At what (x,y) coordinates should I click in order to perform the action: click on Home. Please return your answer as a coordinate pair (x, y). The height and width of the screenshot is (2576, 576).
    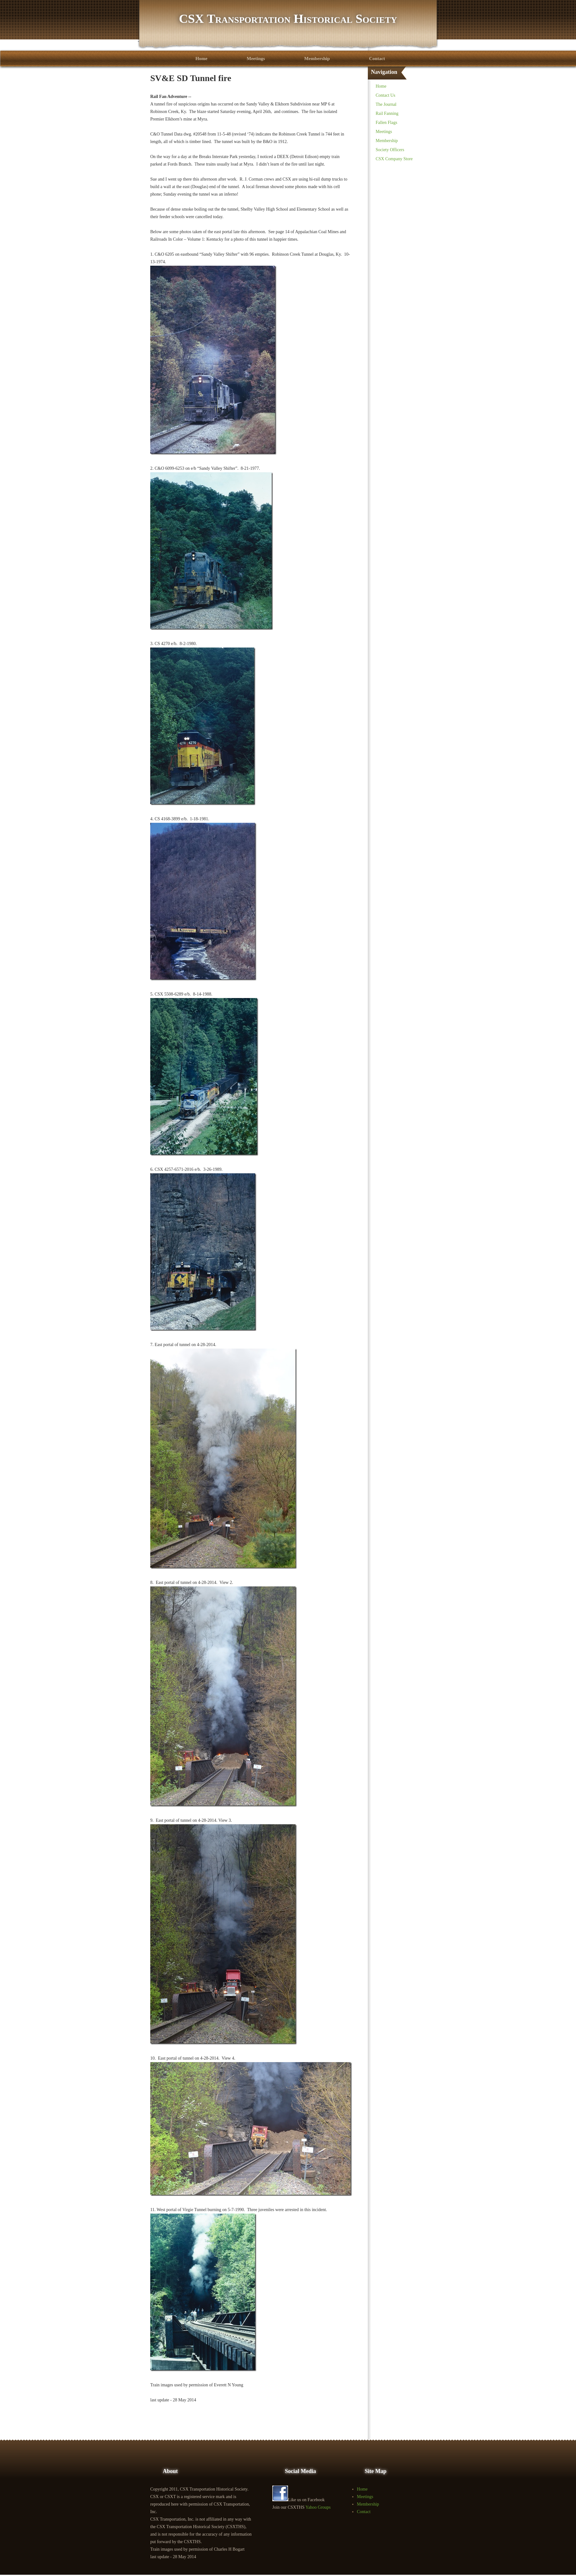
    Looking at the image, I should click on (201, 58).